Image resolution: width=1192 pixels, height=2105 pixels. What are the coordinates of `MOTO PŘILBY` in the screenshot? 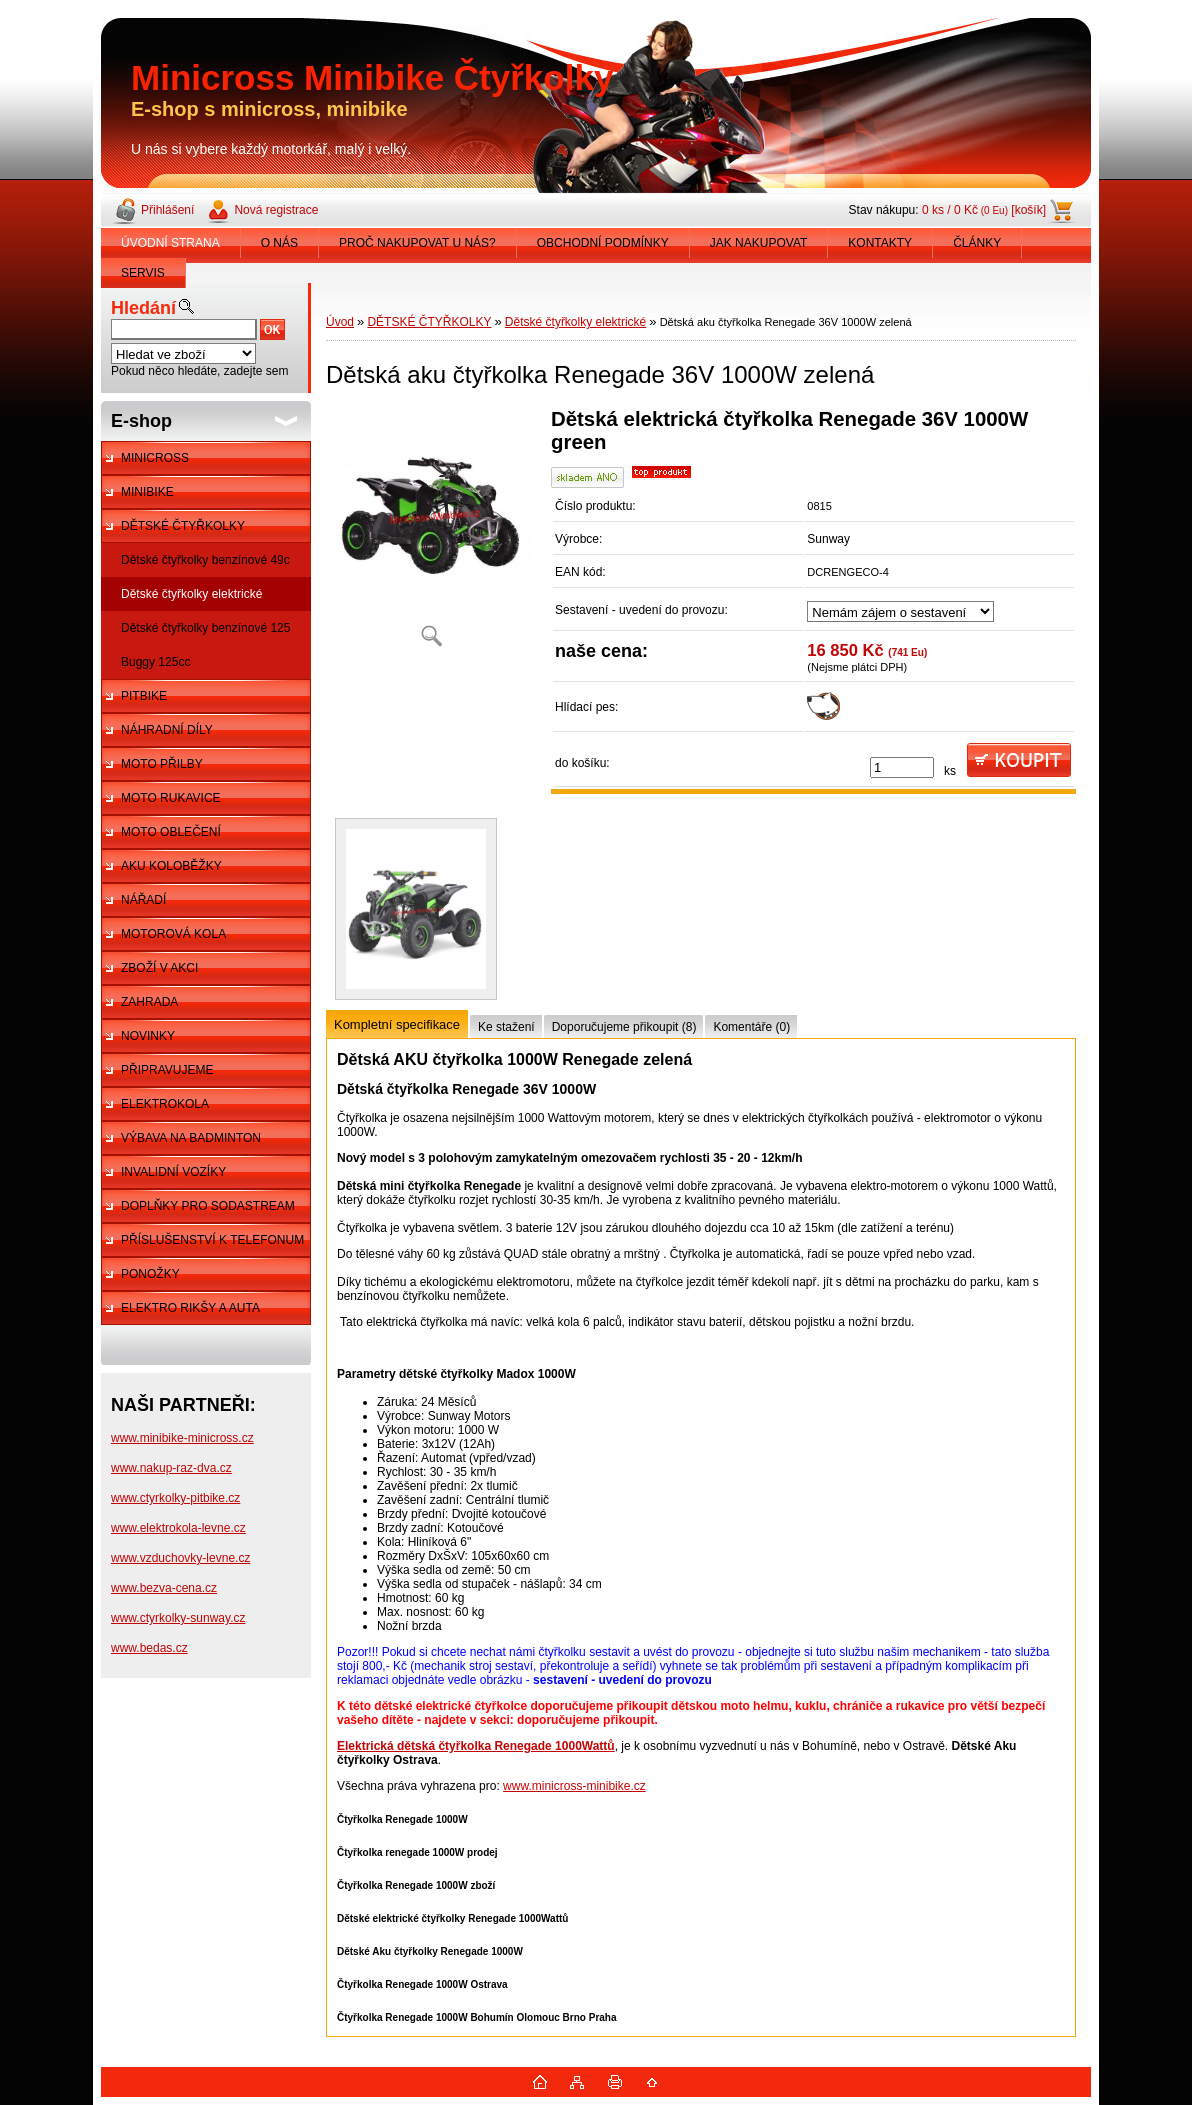 It's located at (162, 764).